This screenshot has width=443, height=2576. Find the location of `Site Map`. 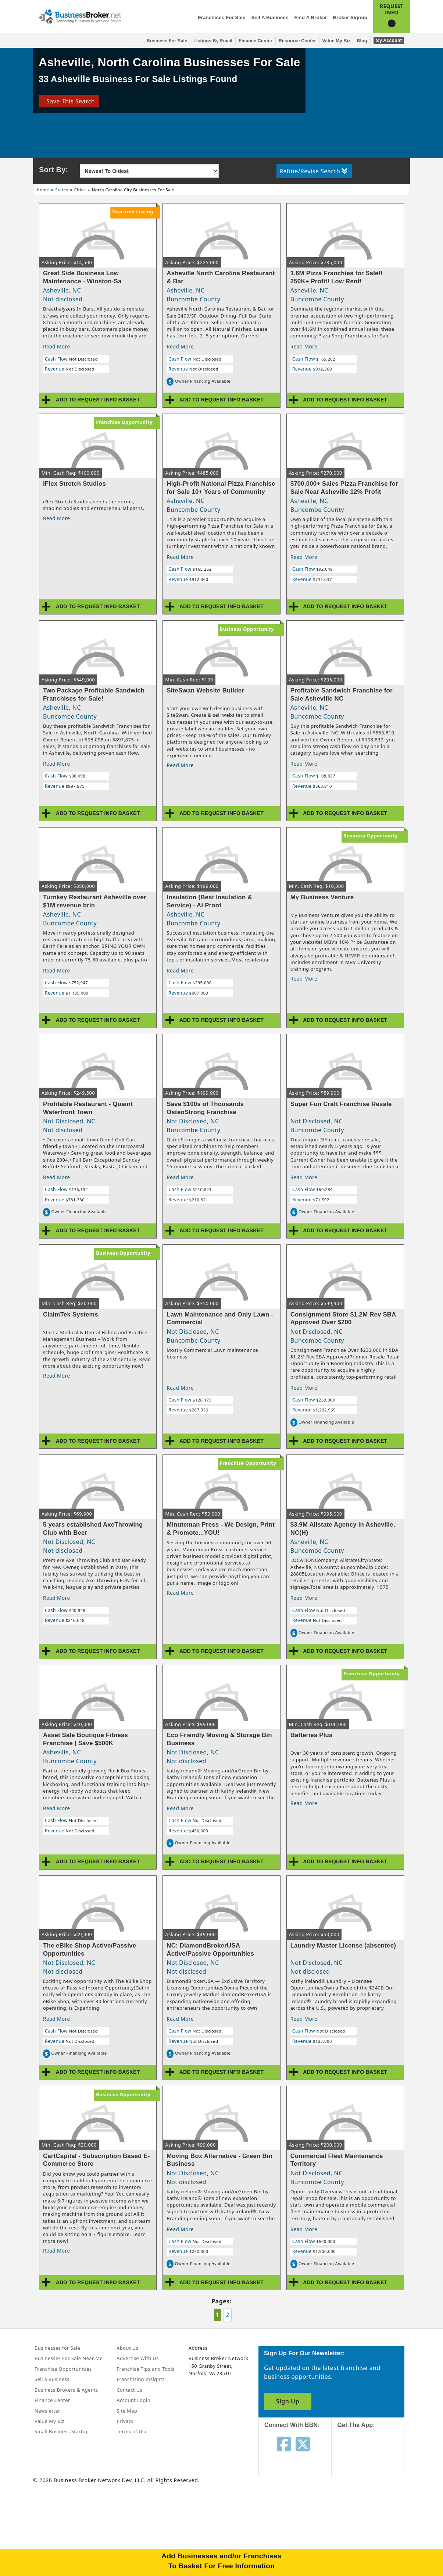

Site Map is located at coordinates (127, 2410).